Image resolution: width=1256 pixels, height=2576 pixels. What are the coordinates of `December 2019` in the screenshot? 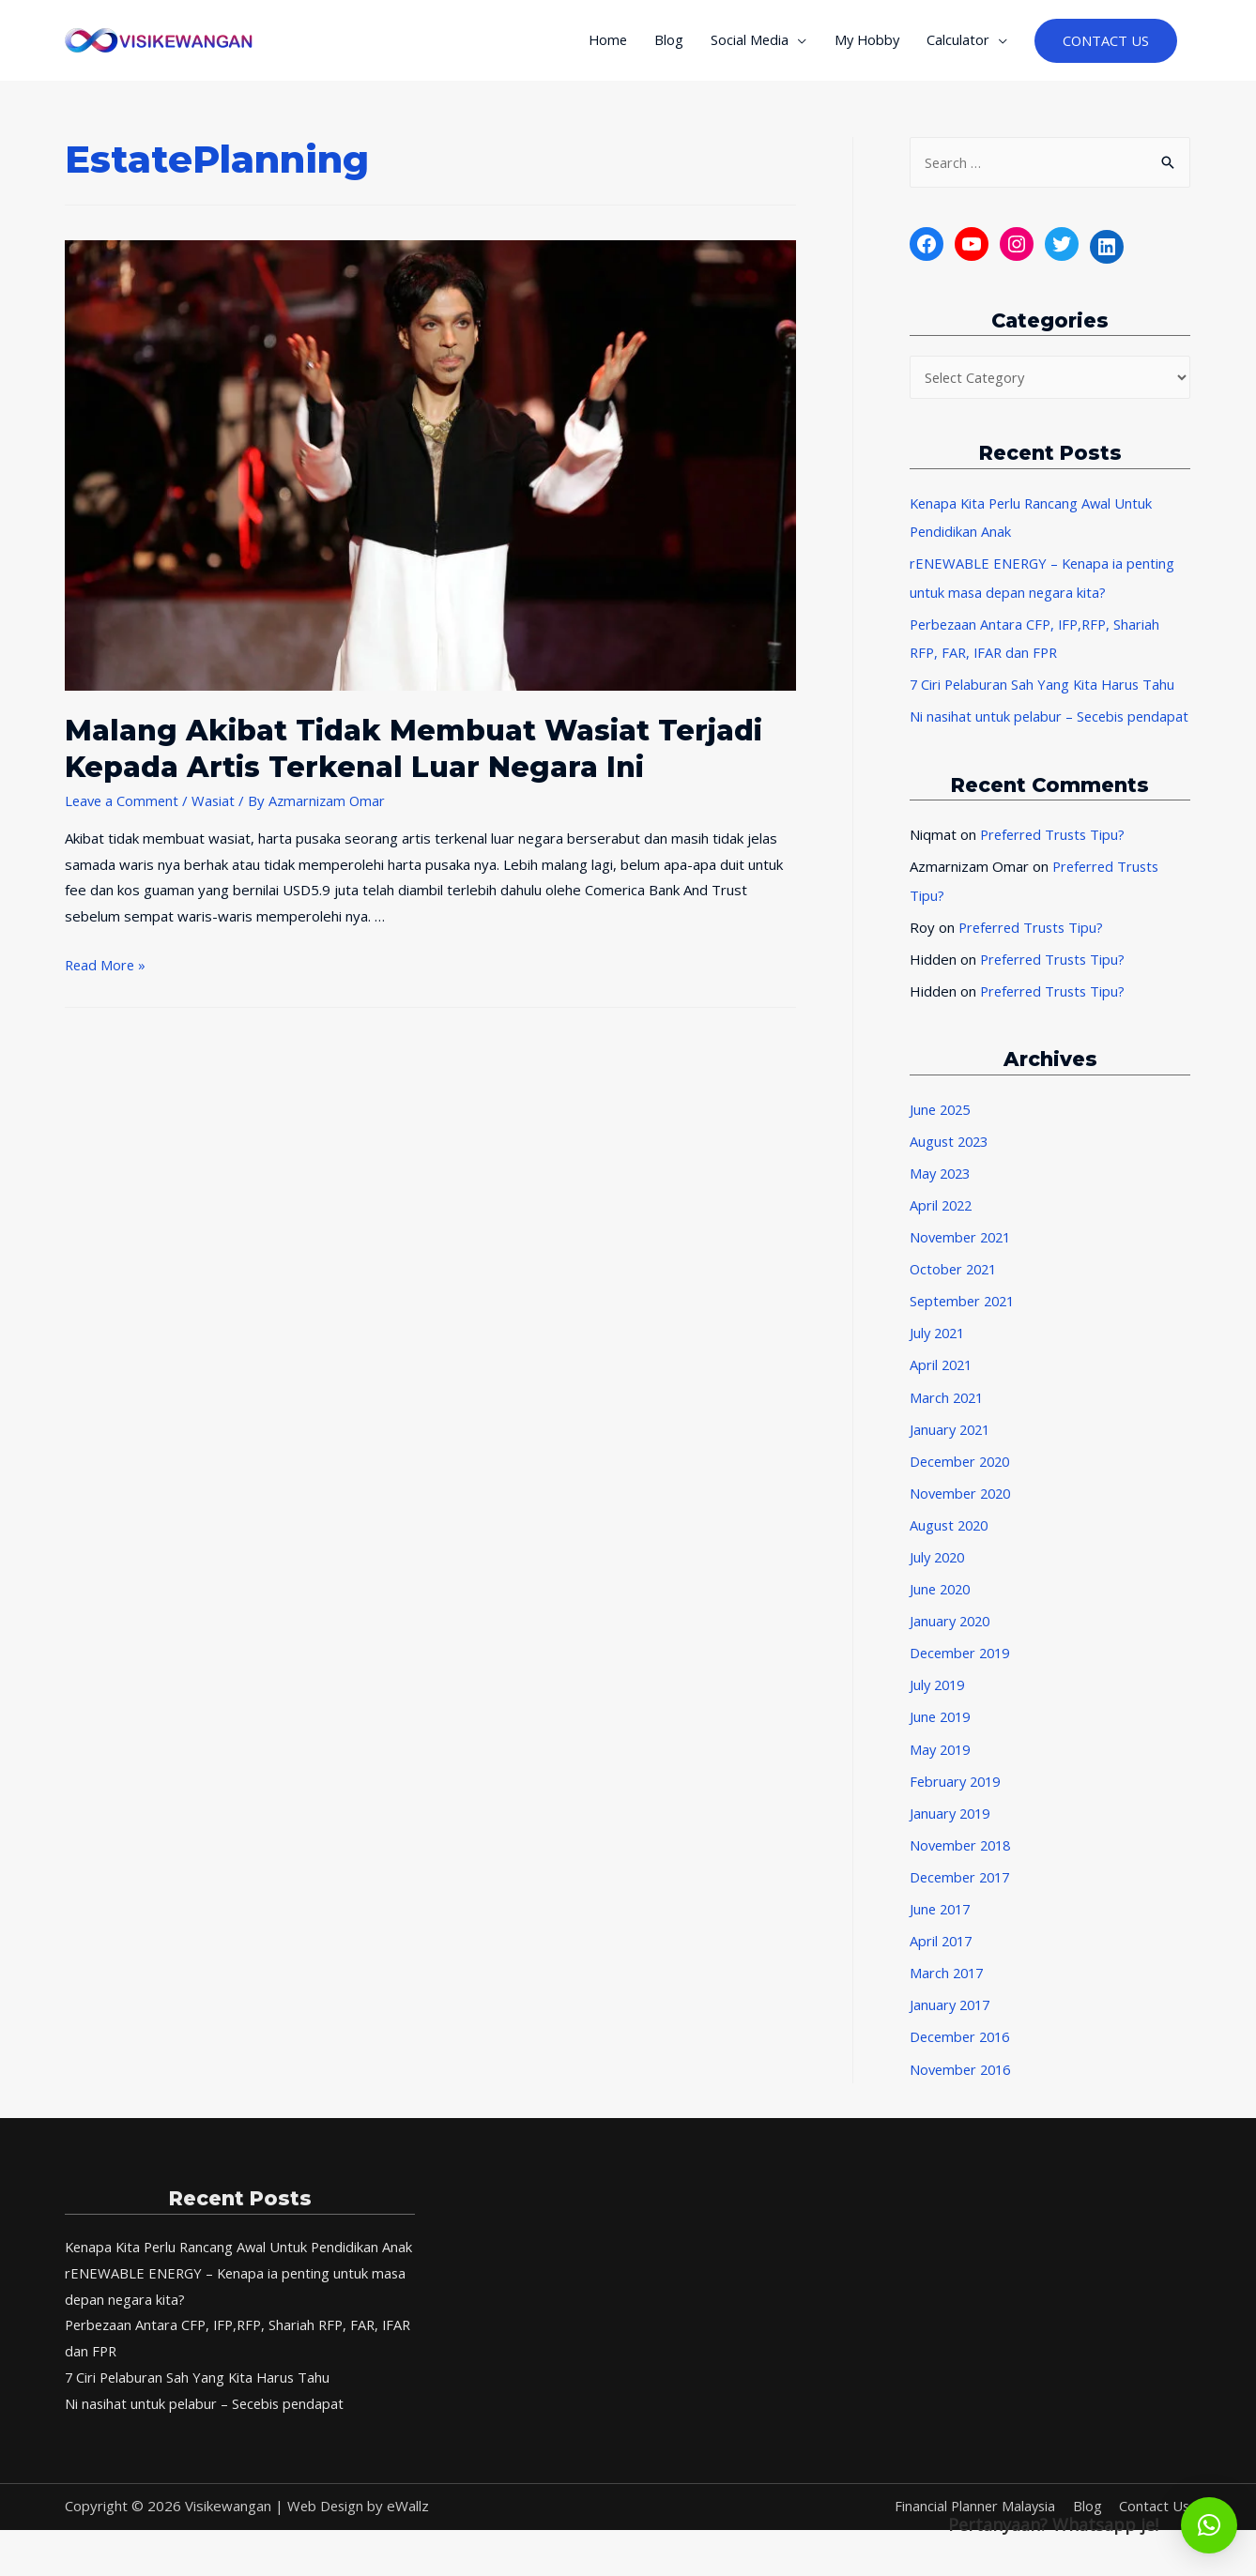 It's located at (963, 1677).